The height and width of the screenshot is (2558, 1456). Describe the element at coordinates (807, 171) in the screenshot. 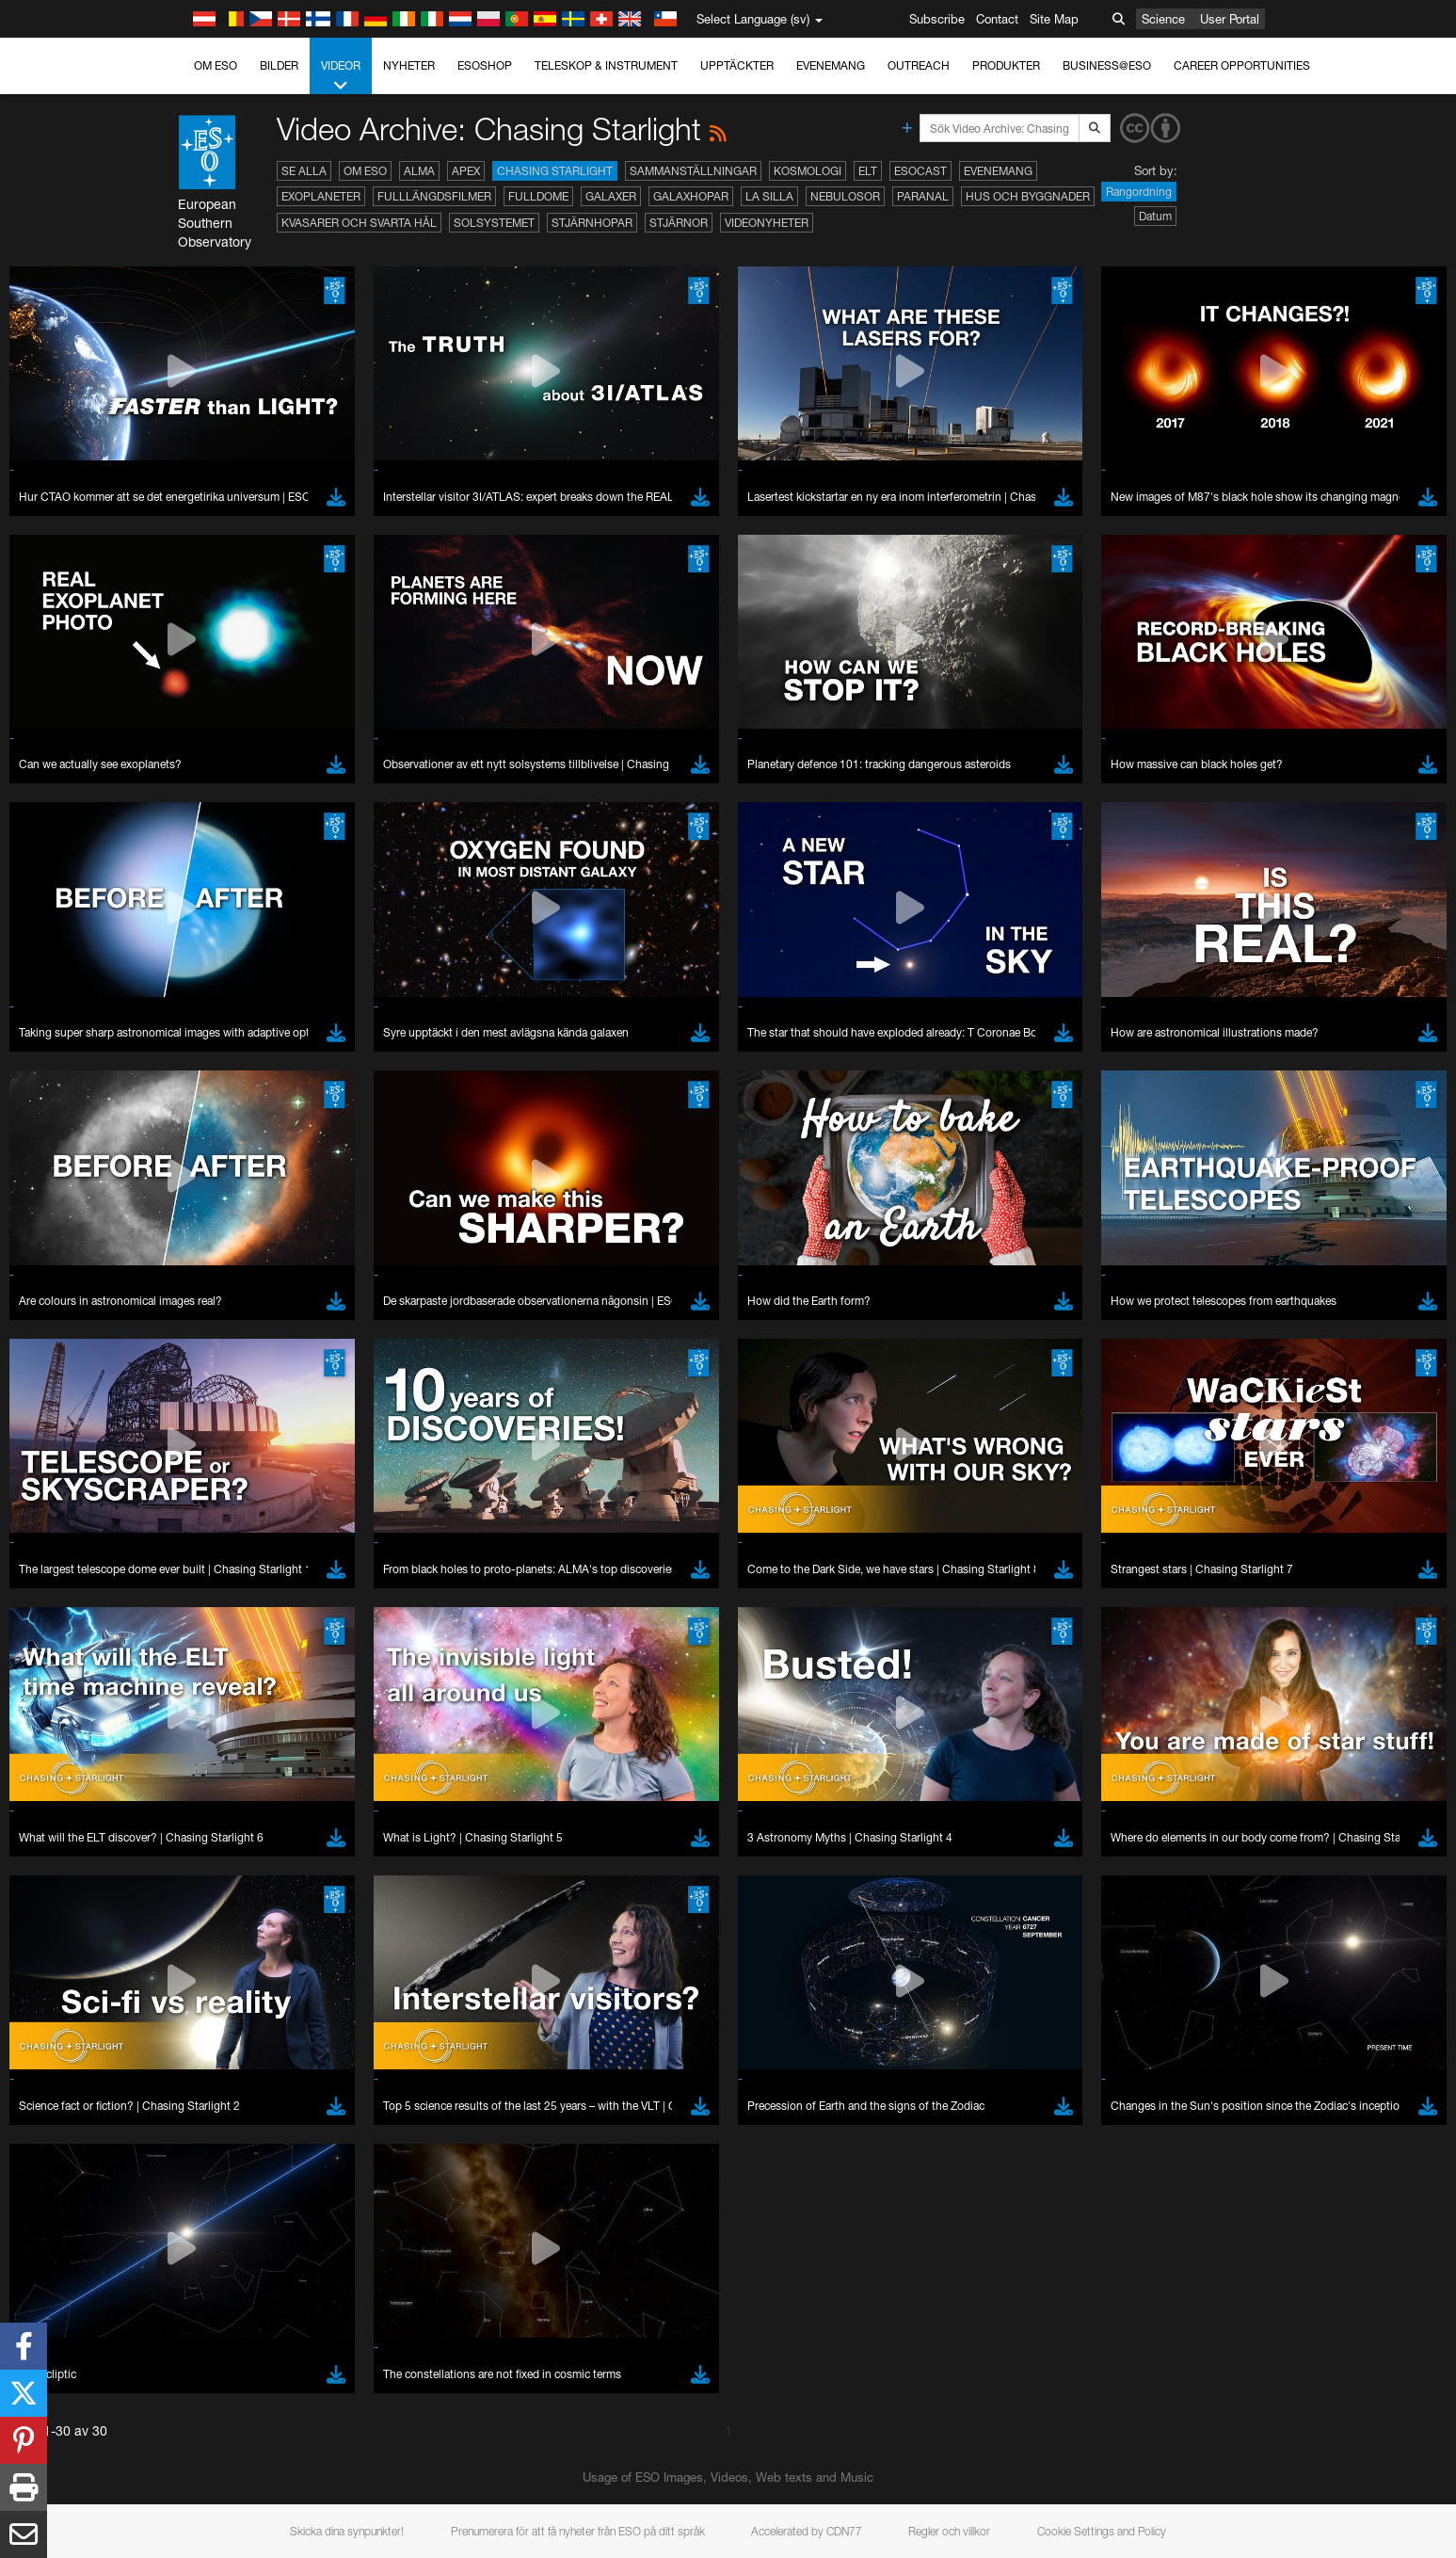

I see `Kosmologi` at that location.